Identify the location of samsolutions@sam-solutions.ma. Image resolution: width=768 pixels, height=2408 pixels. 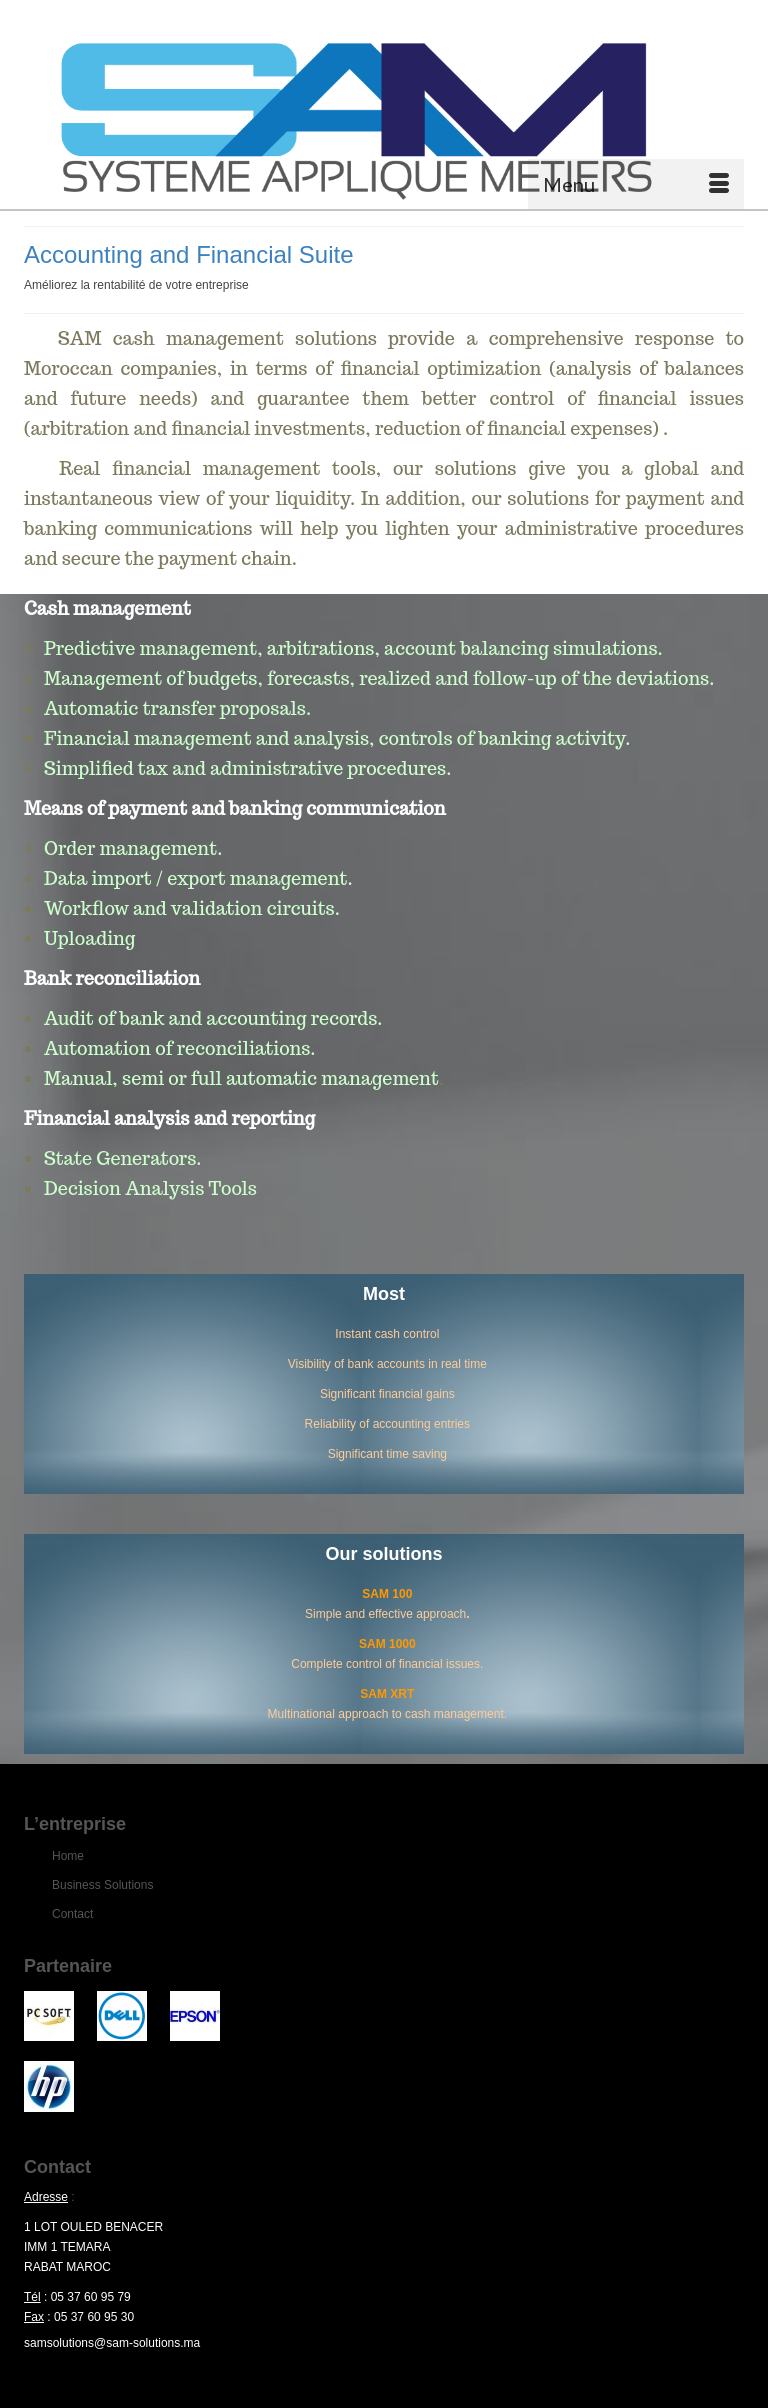
(112, 2343).